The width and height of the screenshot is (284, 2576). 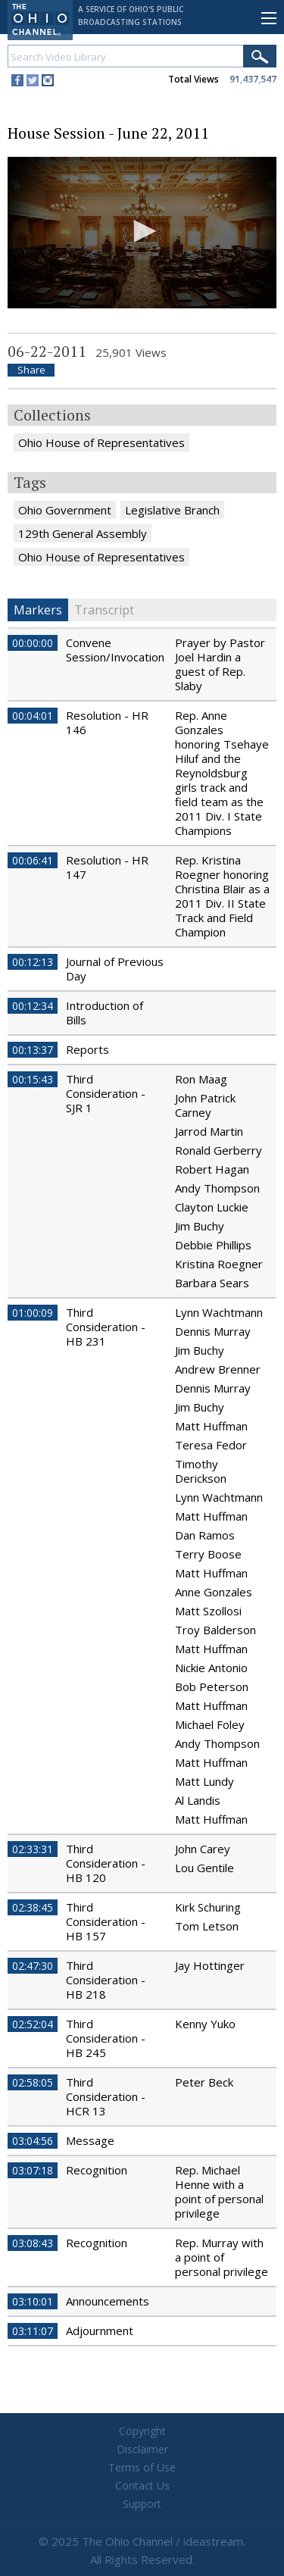 What do you see at coordinates (105, 2096) in the screenshot?
I see `Third Consideration - HCR 13` at bounding box center [105, 2096].